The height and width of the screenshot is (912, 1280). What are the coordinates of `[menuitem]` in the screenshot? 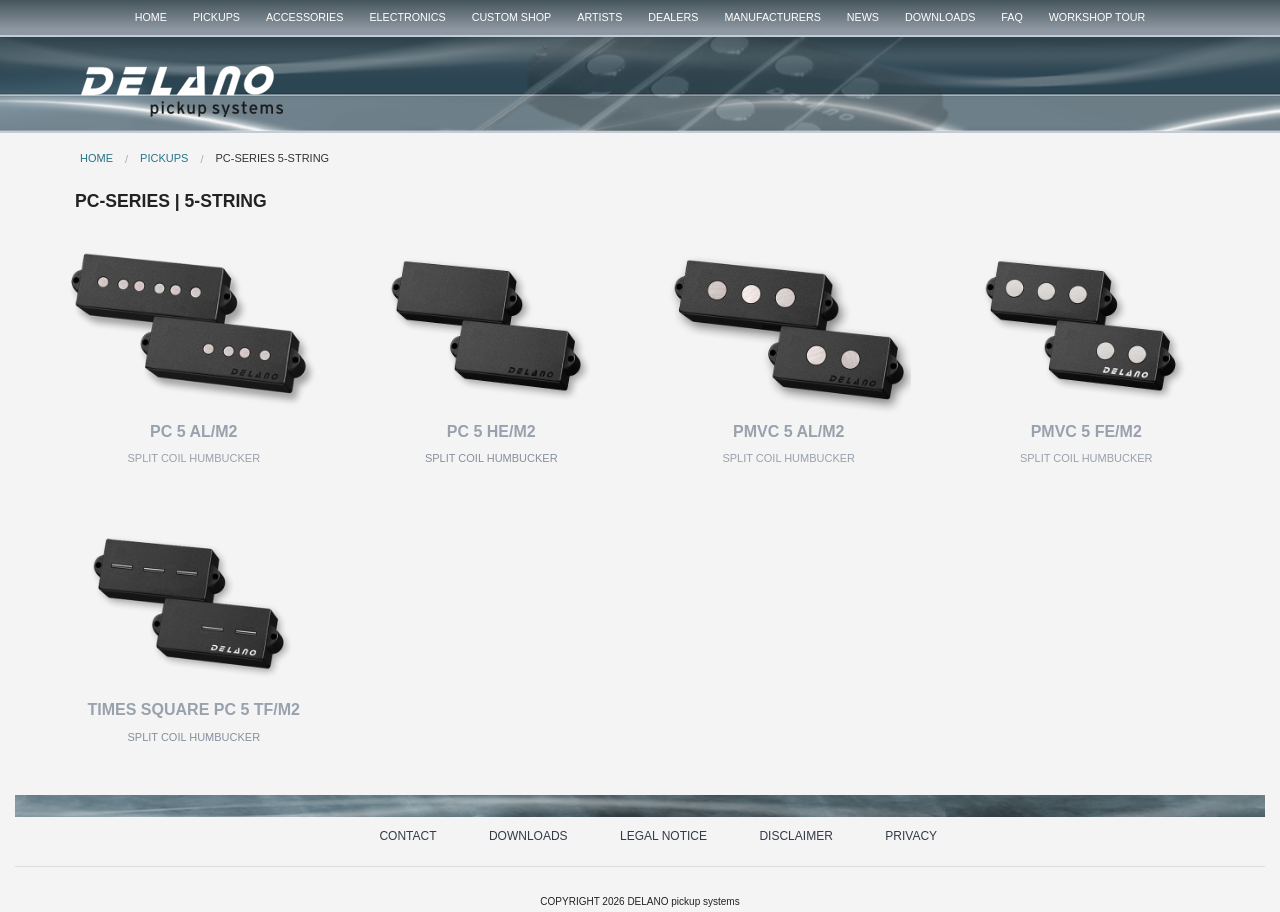 It's located at (151, 17).